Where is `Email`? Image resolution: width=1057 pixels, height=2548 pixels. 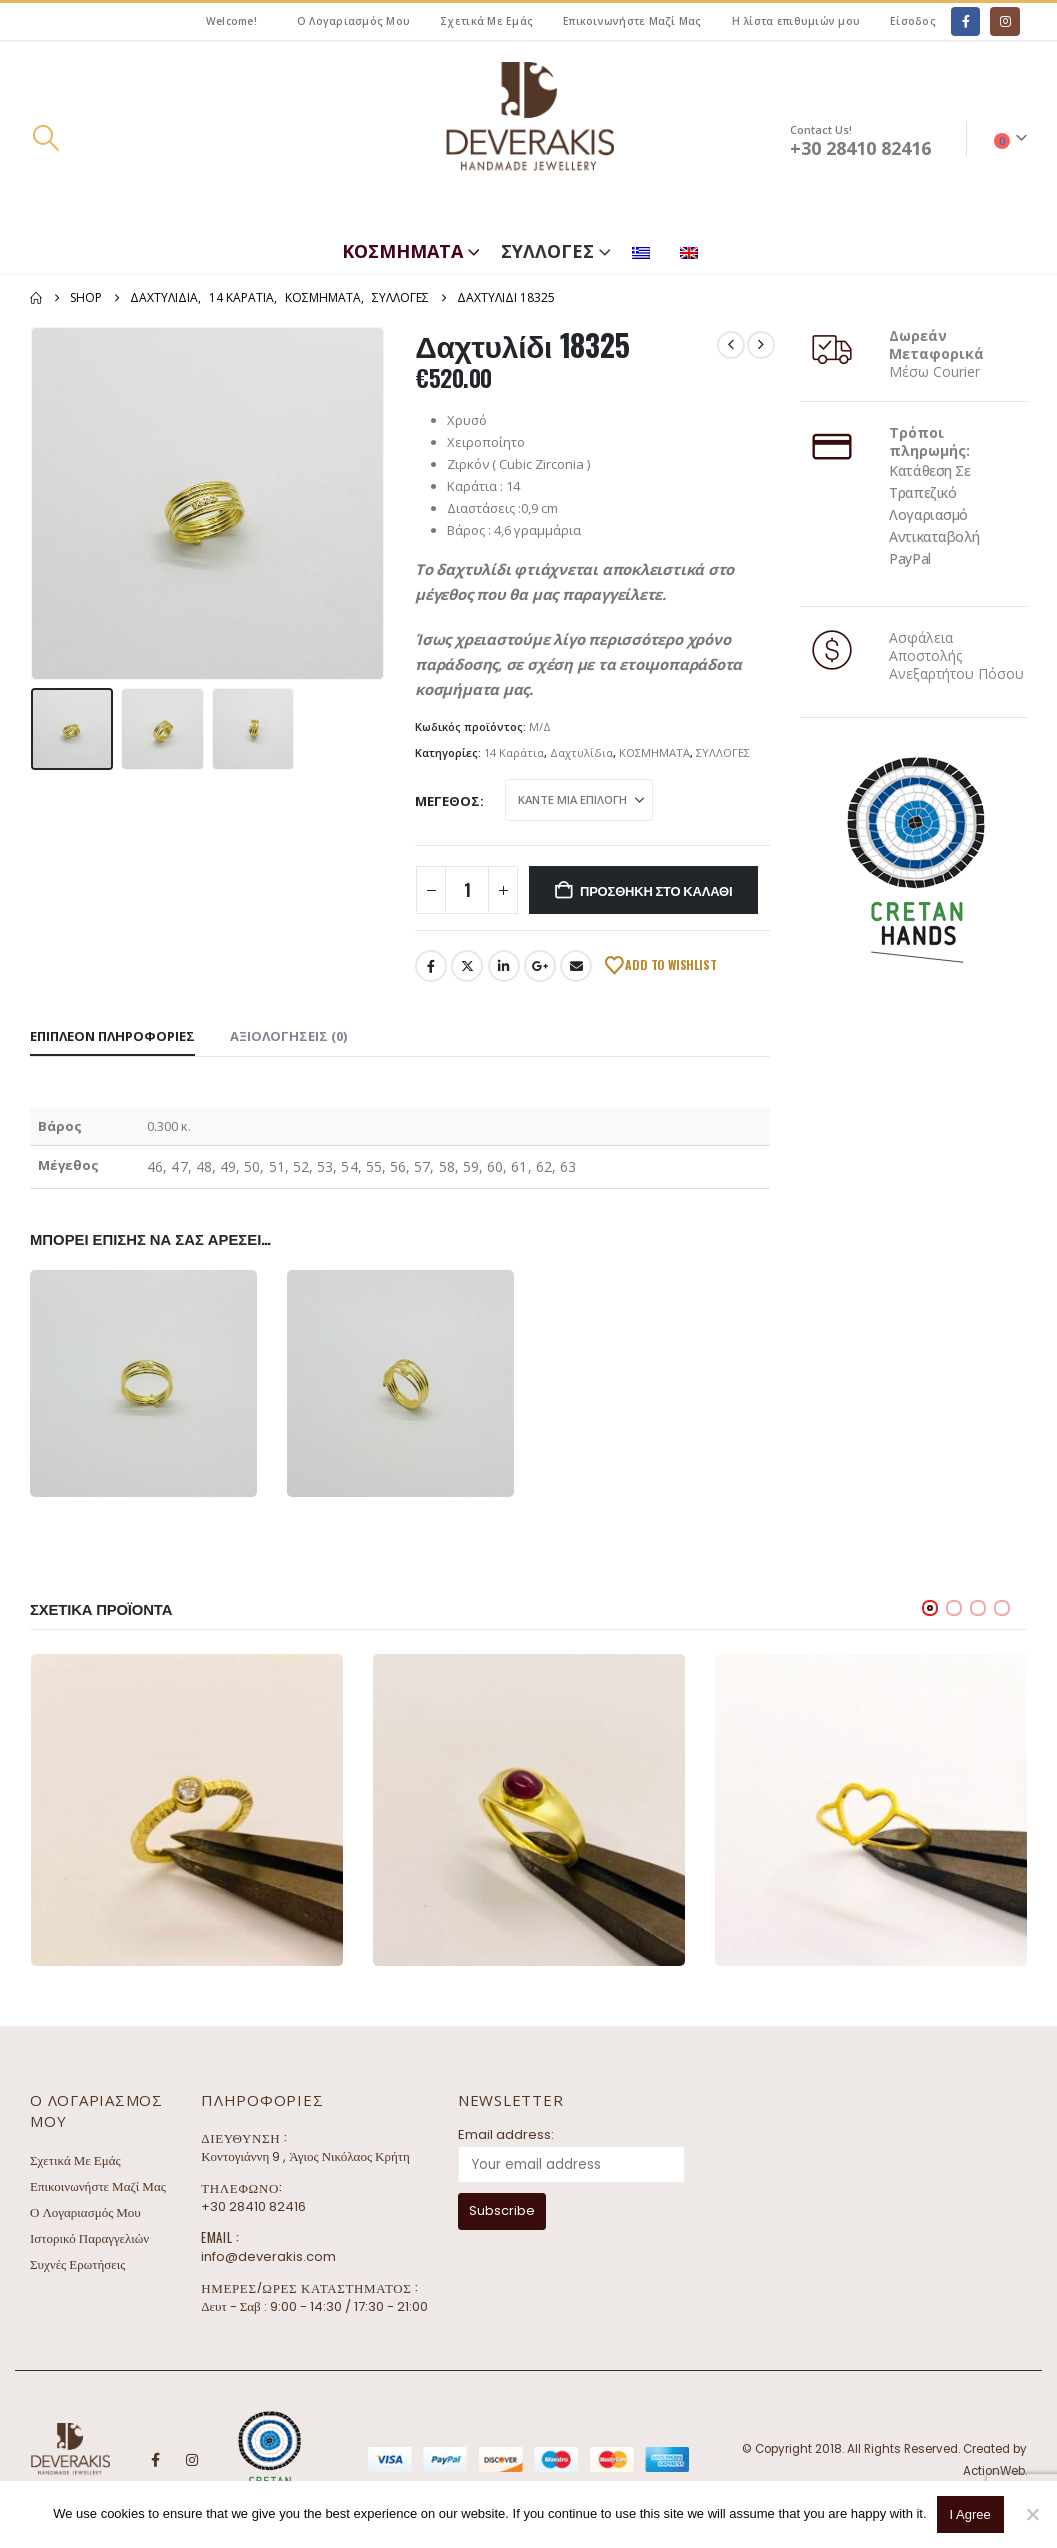
Email is located at coordinates (576, 966).